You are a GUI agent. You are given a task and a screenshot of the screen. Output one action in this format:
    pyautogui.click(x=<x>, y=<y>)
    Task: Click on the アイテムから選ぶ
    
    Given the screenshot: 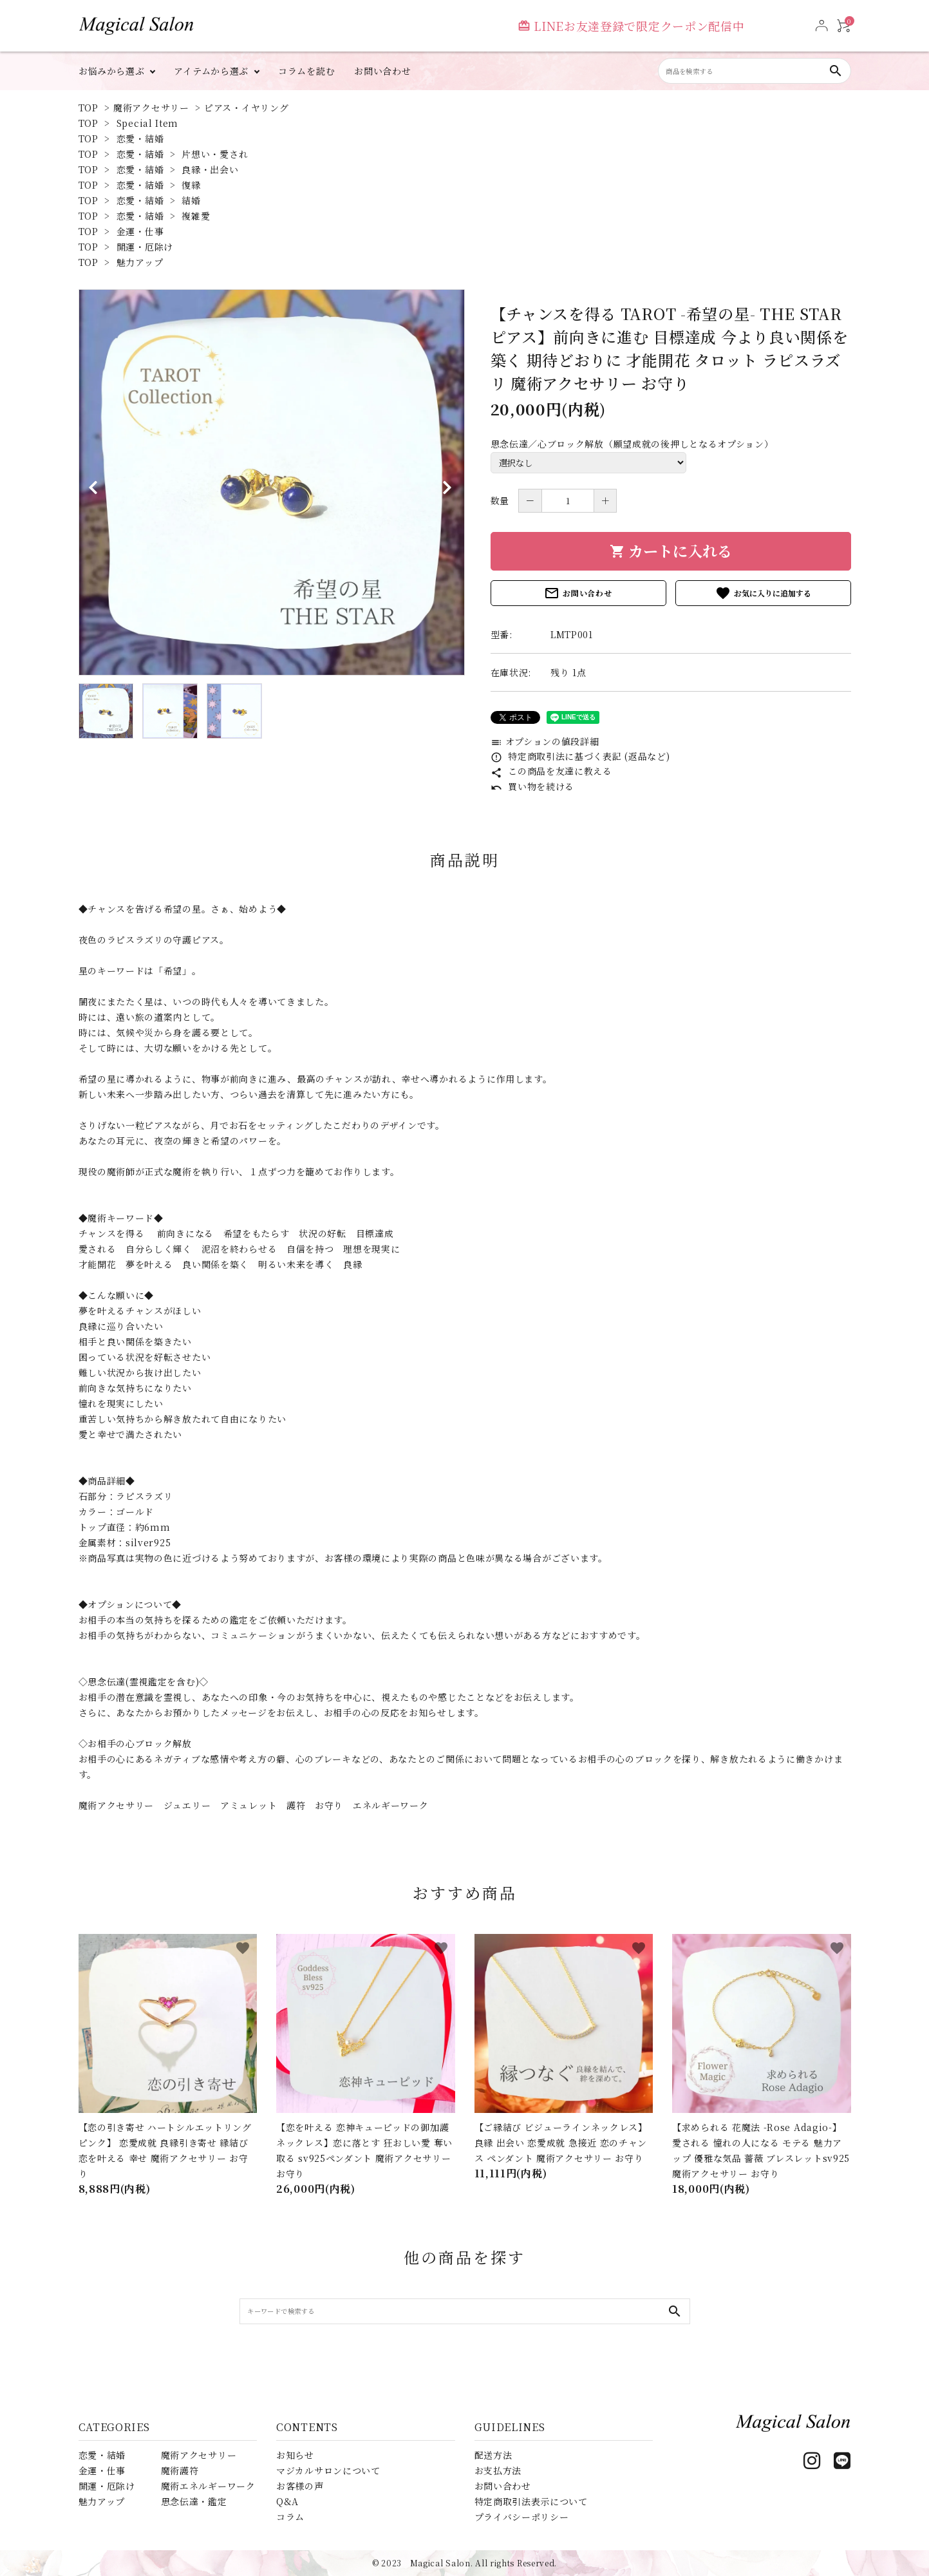 What is the action you would take?
    pyautogui.click(x=211, y=70)
    